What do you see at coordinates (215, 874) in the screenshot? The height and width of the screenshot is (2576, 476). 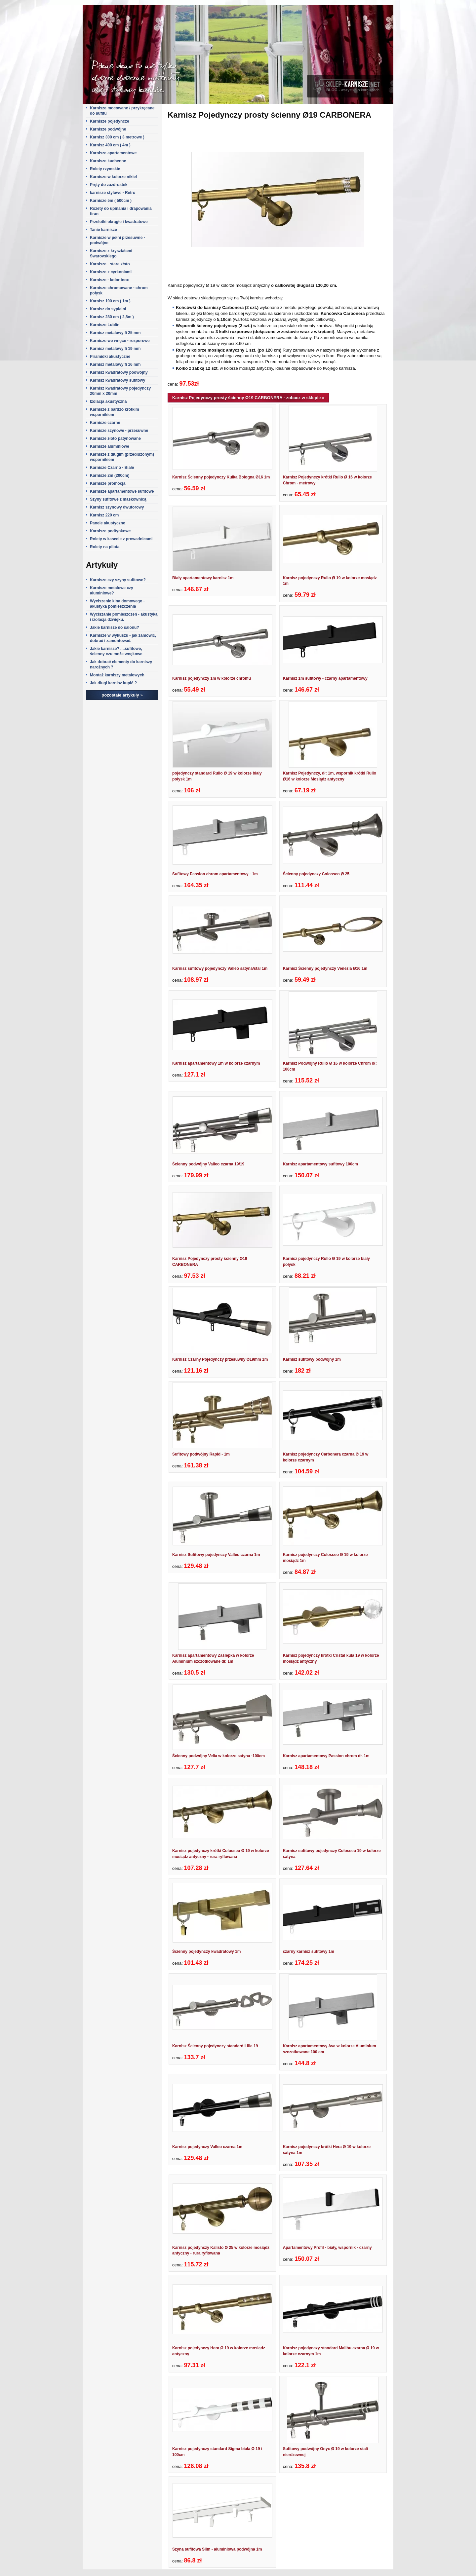 I see `Sufitowy Passion chrom apartamentowy - 1m` at bounding box center [215, 874].